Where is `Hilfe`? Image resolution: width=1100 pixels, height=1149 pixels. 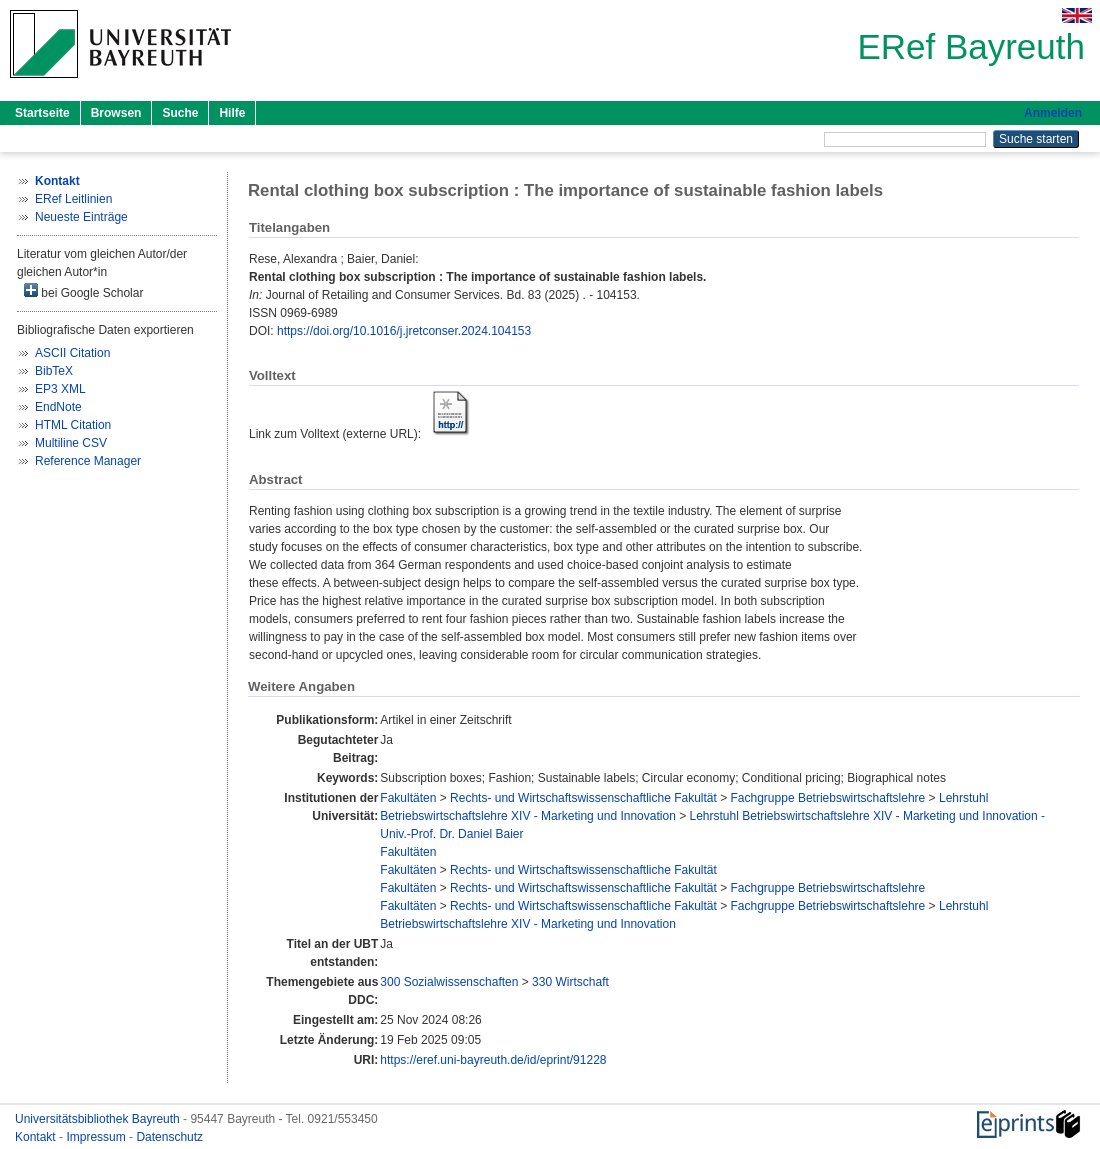
Hilfe is located at coordinates (232, 113).